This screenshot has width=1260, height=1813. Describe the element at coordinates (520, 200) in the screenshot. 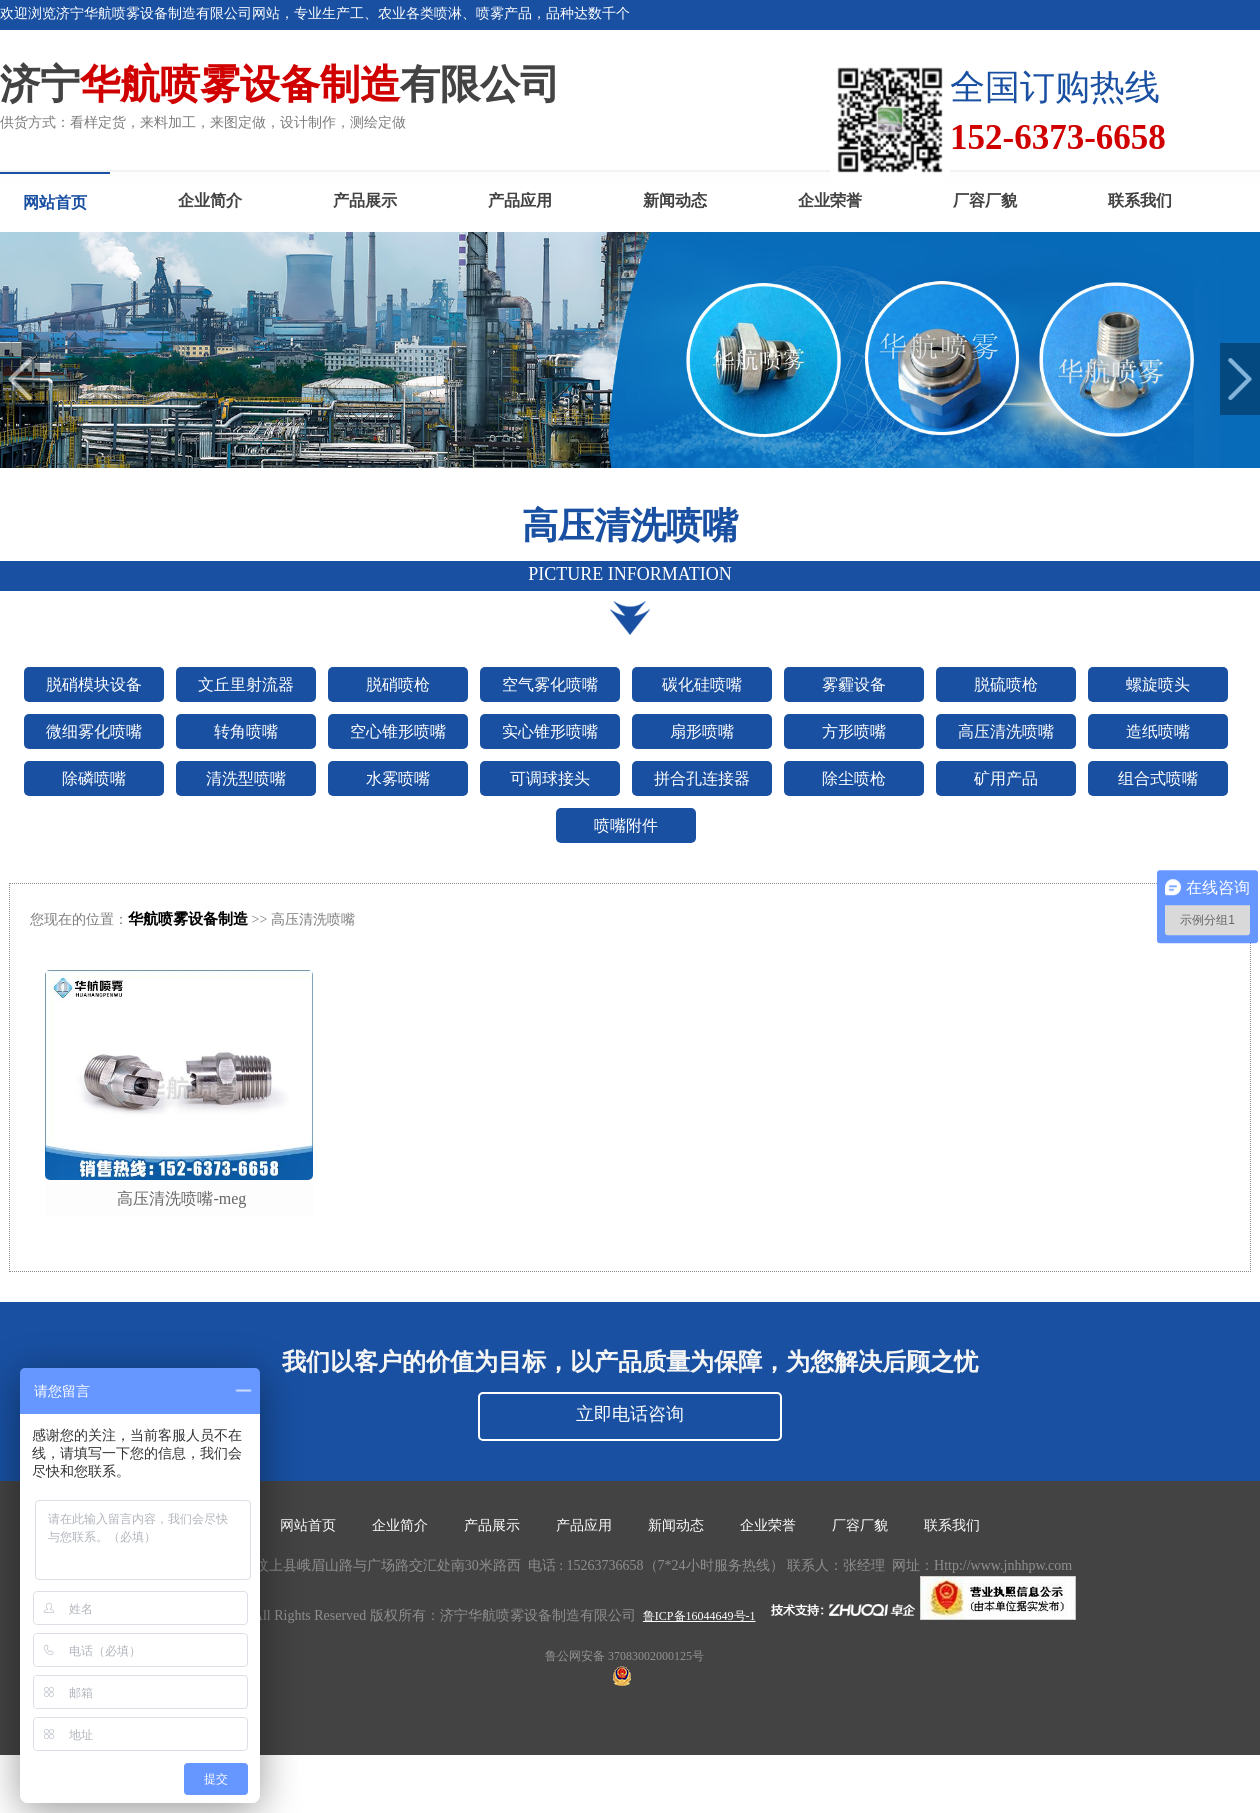

I see `产品应用` at that location.